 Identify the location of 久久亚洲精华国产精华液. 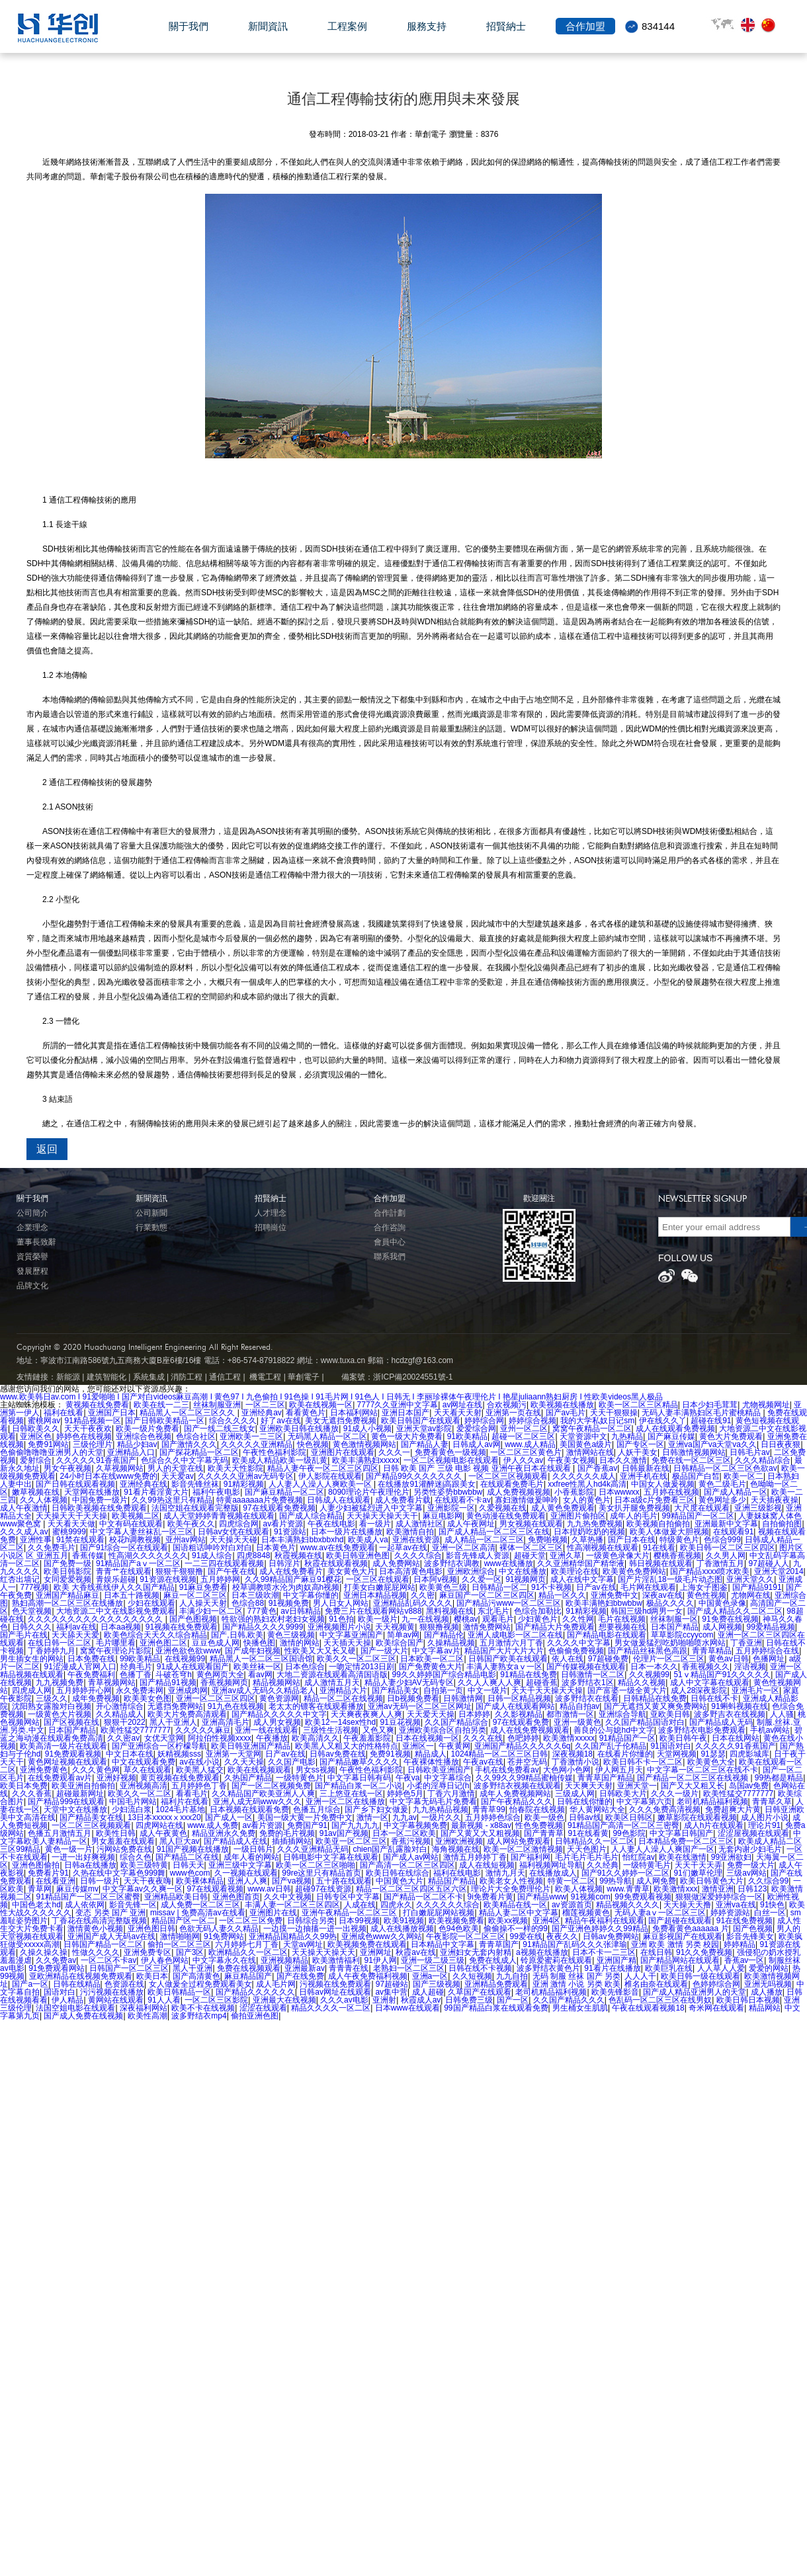
(580, 1563).